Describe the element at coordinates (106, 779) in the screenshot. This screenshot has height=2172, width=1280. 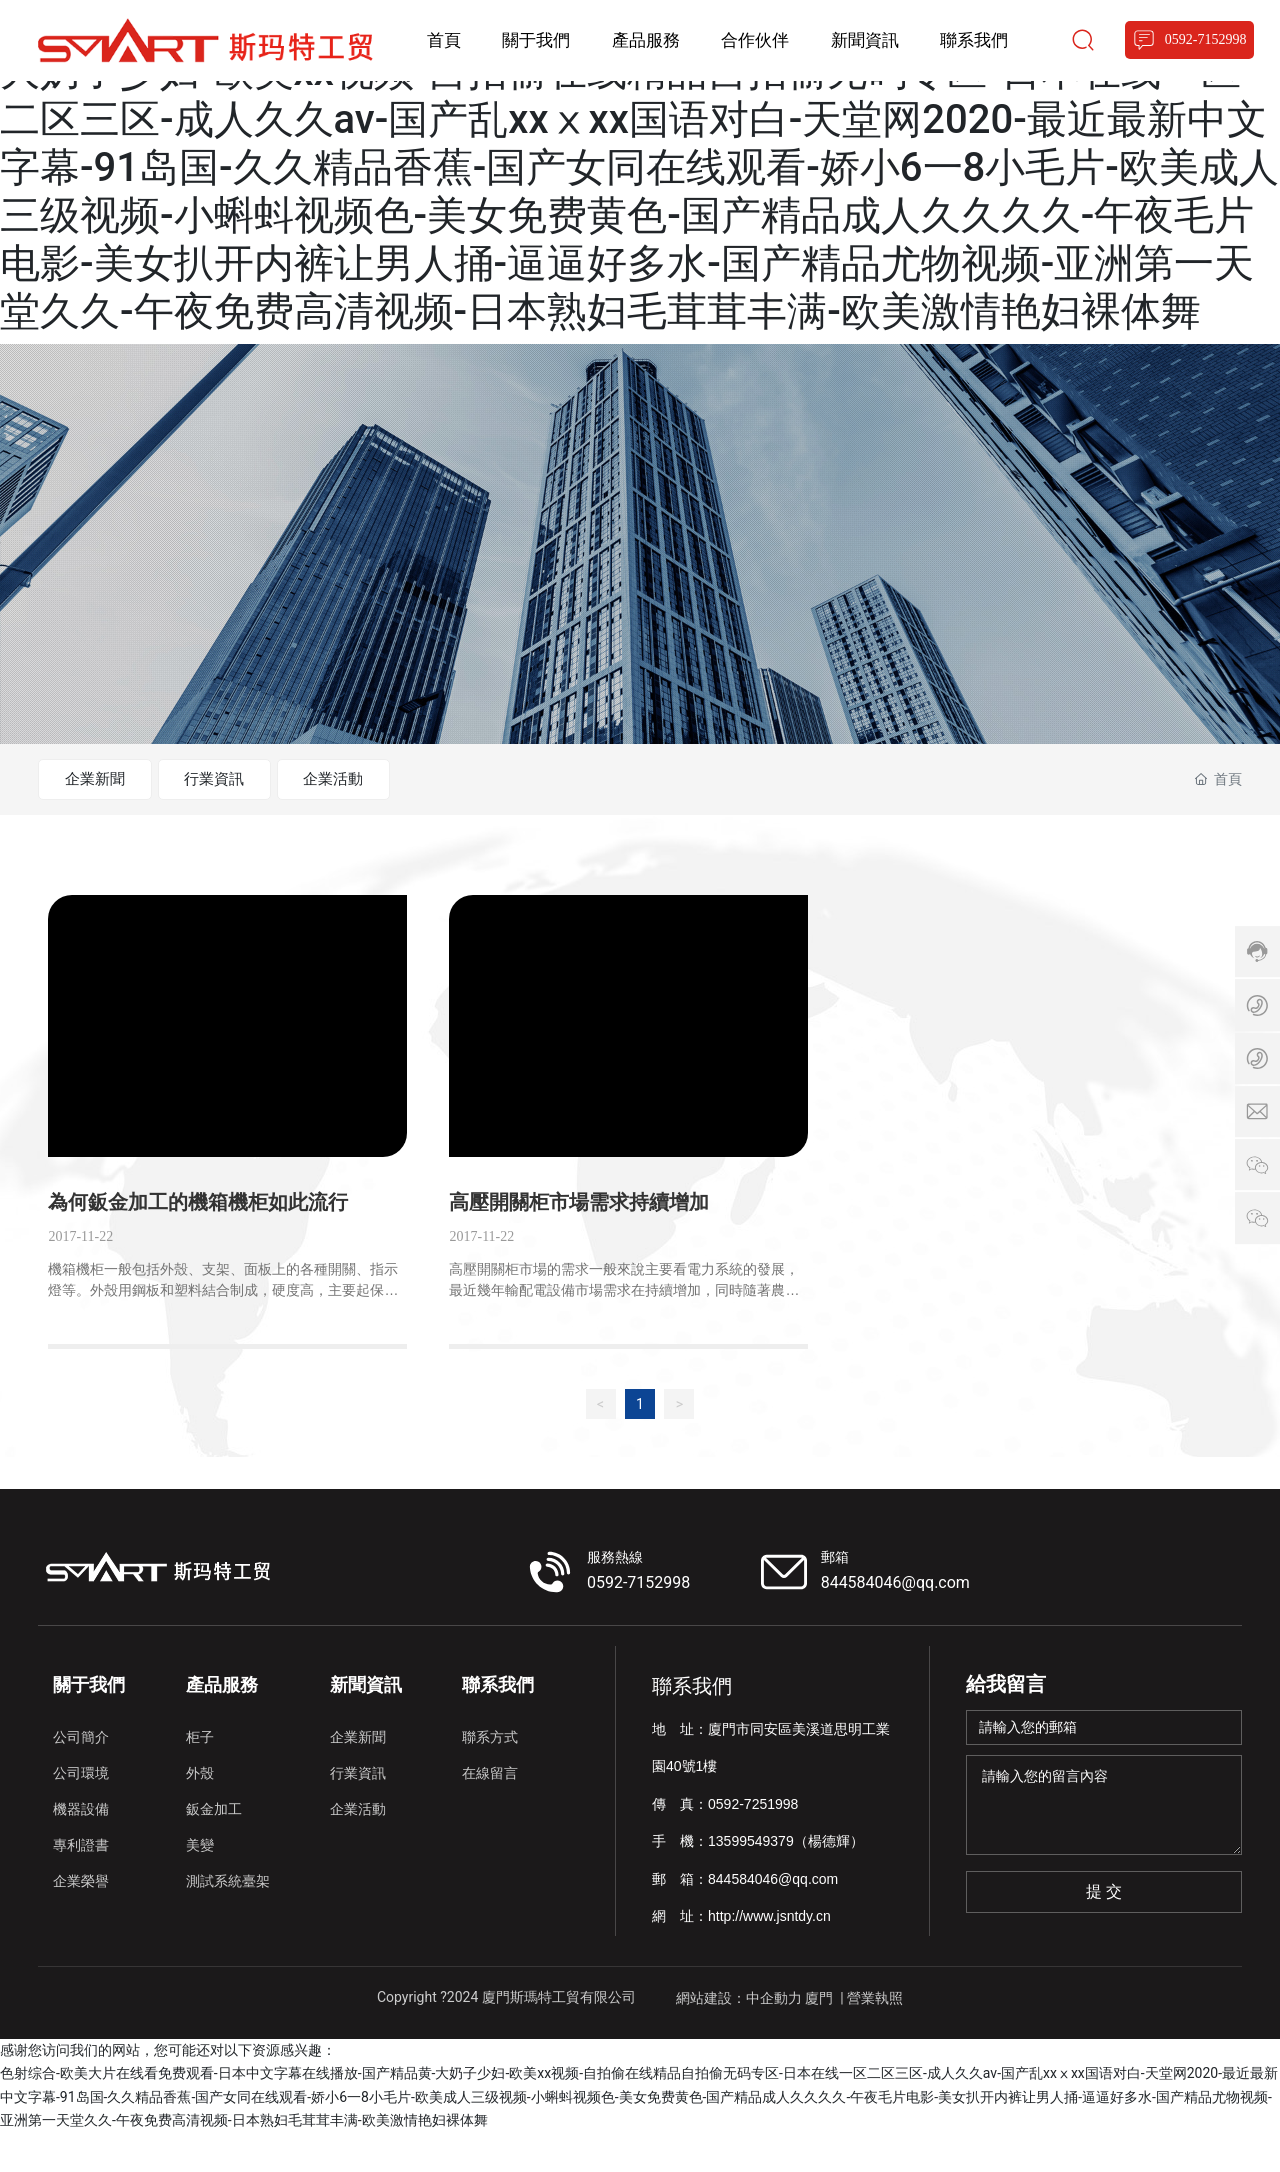
I see `企業新聞` at that location.